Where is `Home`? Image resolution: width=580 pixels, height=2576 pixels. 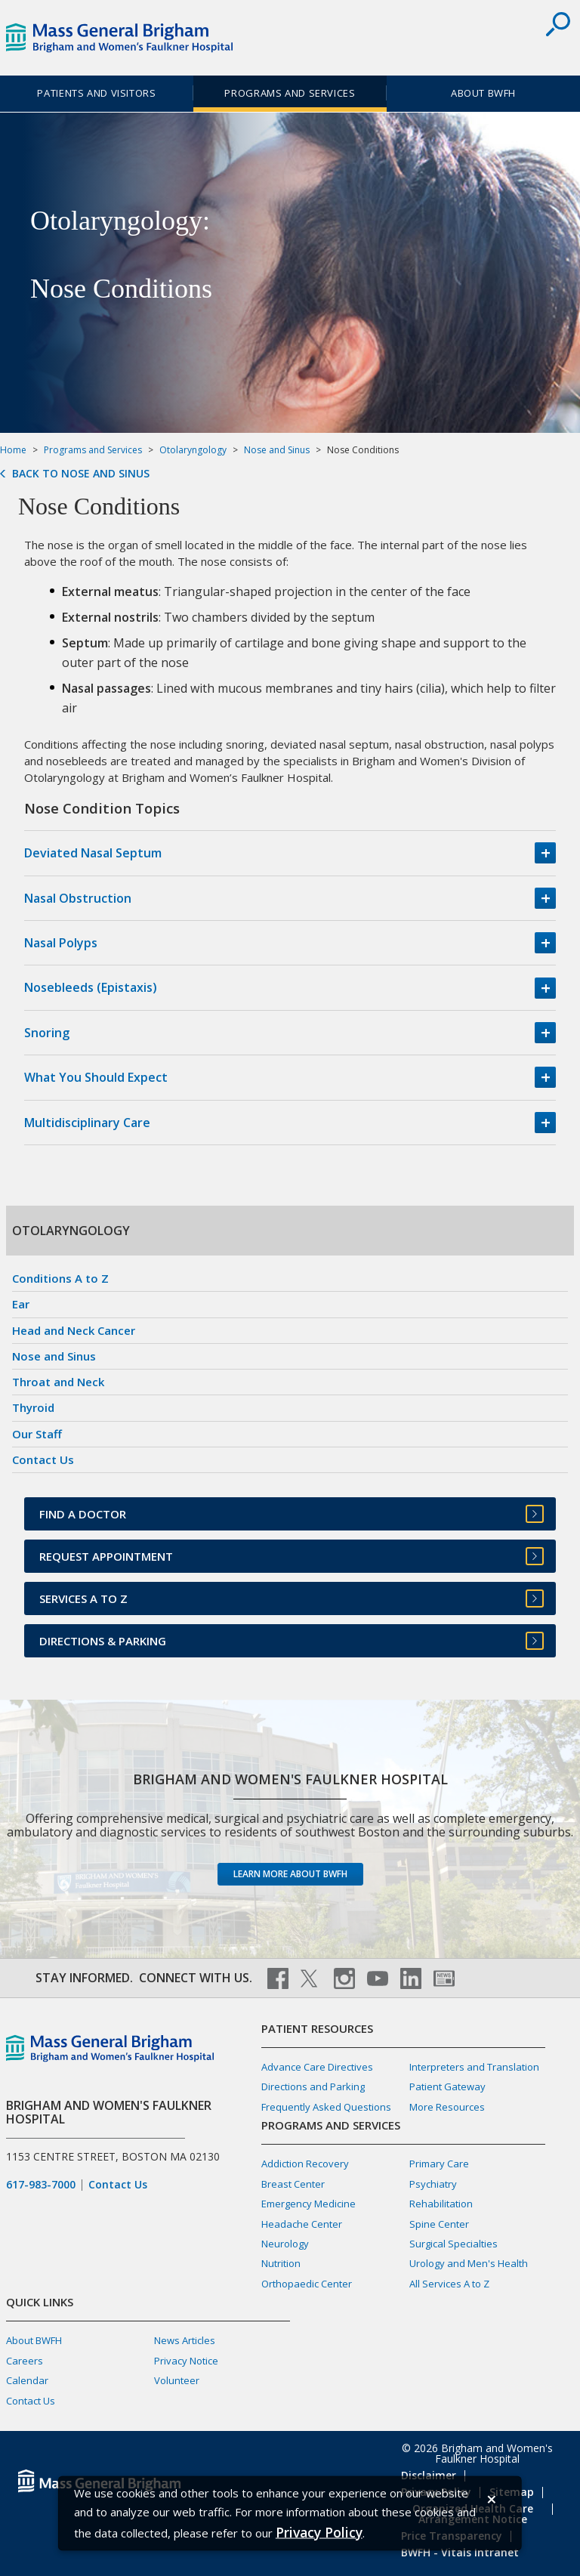 Home is located at coordinates (13, 449).